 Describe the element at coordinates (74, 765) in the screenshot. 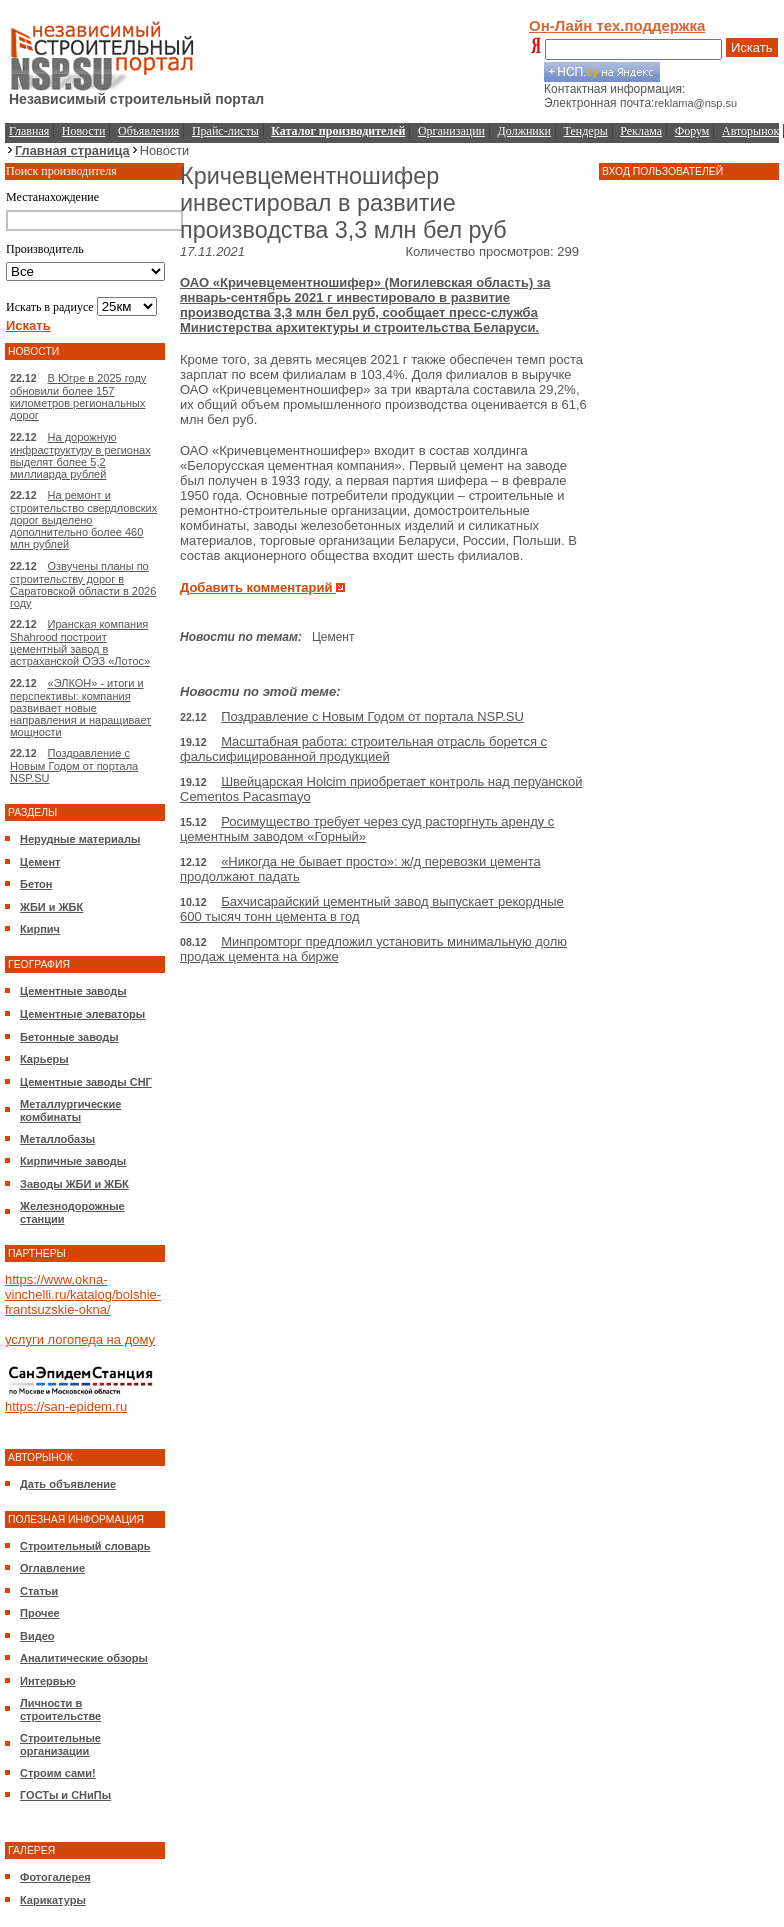

I see `Поздравление с Новым Годом от портала NSP.SU` at that location.